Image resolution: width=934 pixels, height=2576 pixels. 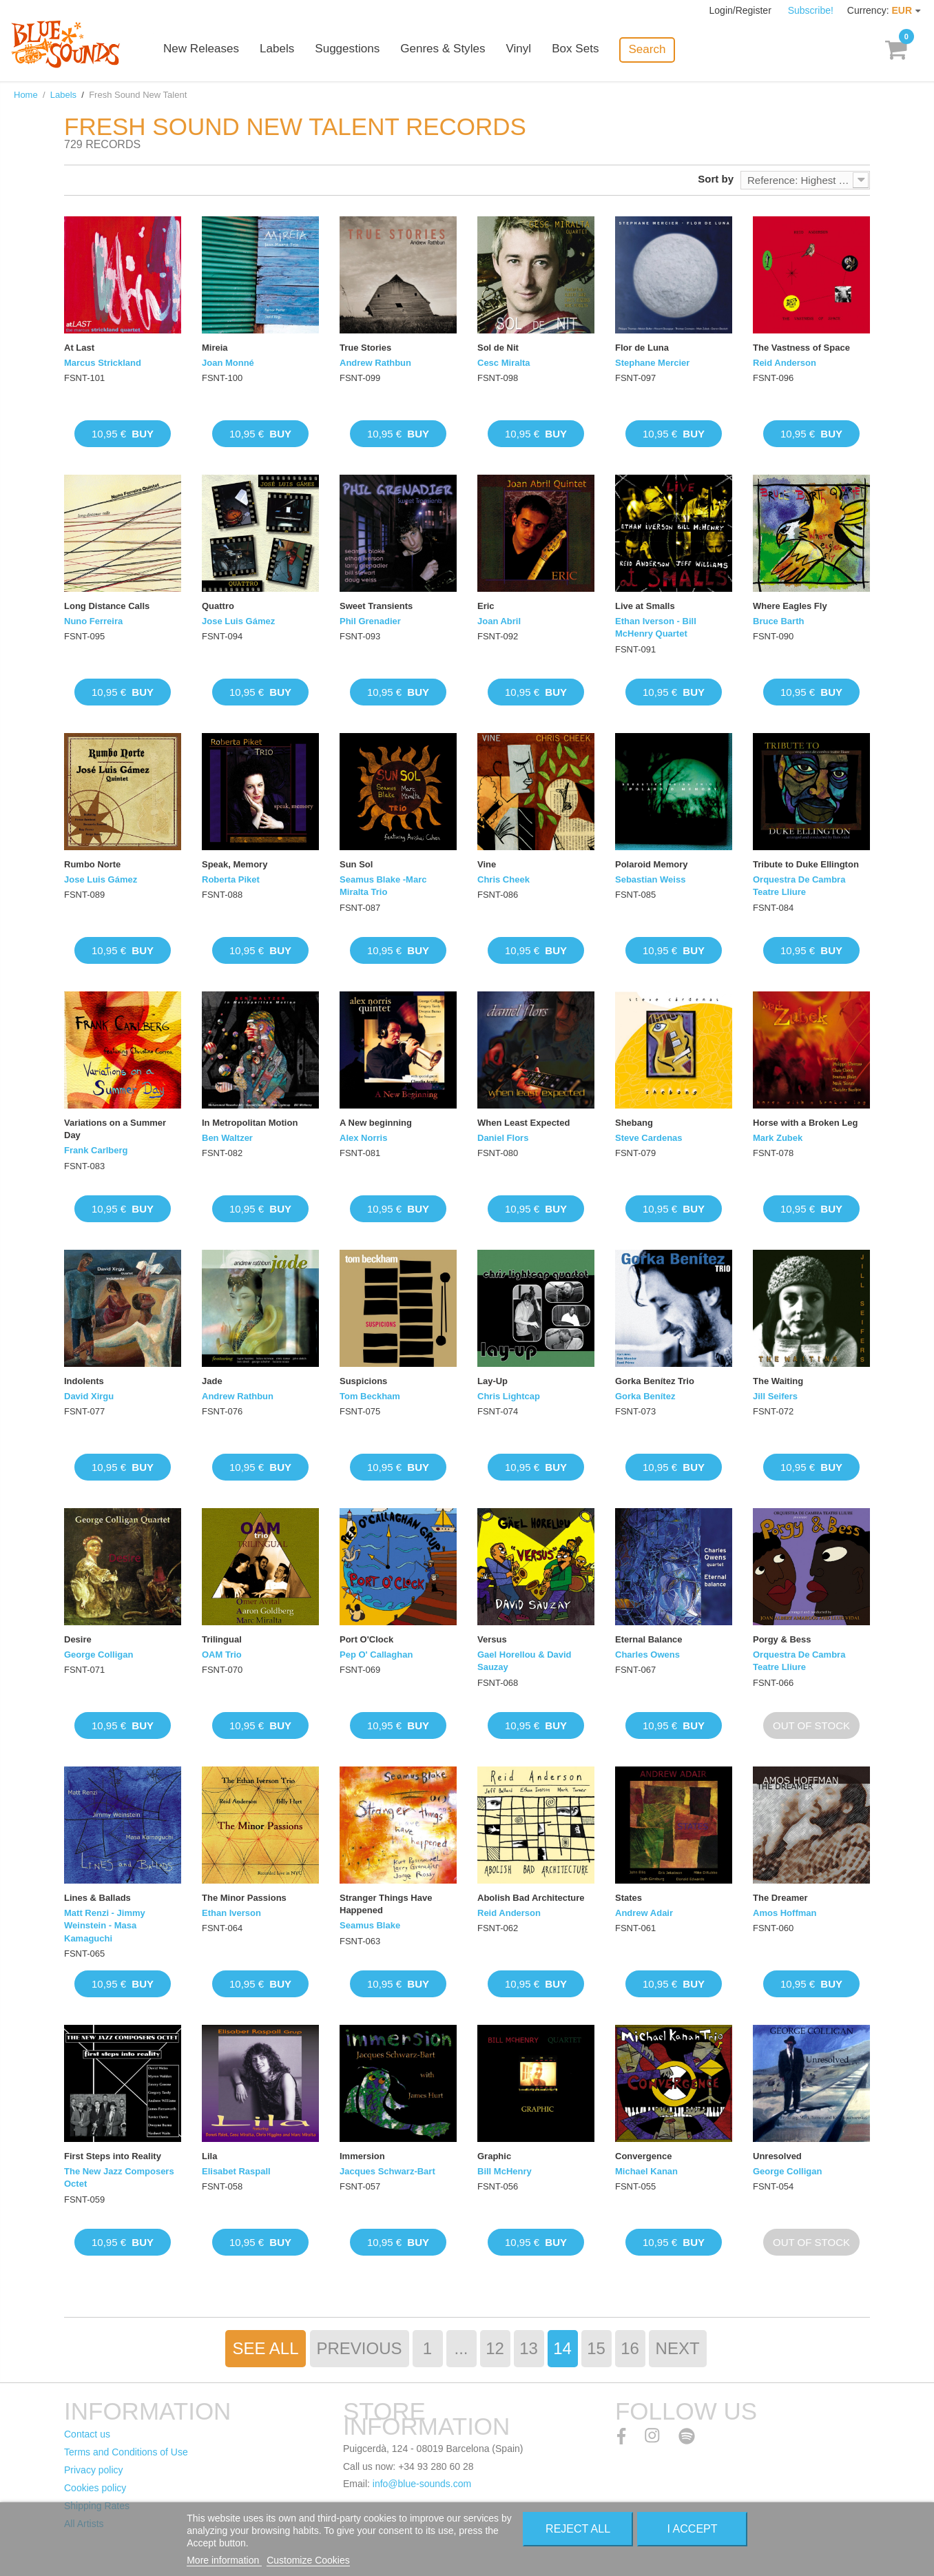 I want to click on Seamus Blake, so click(x=370, y=1925).